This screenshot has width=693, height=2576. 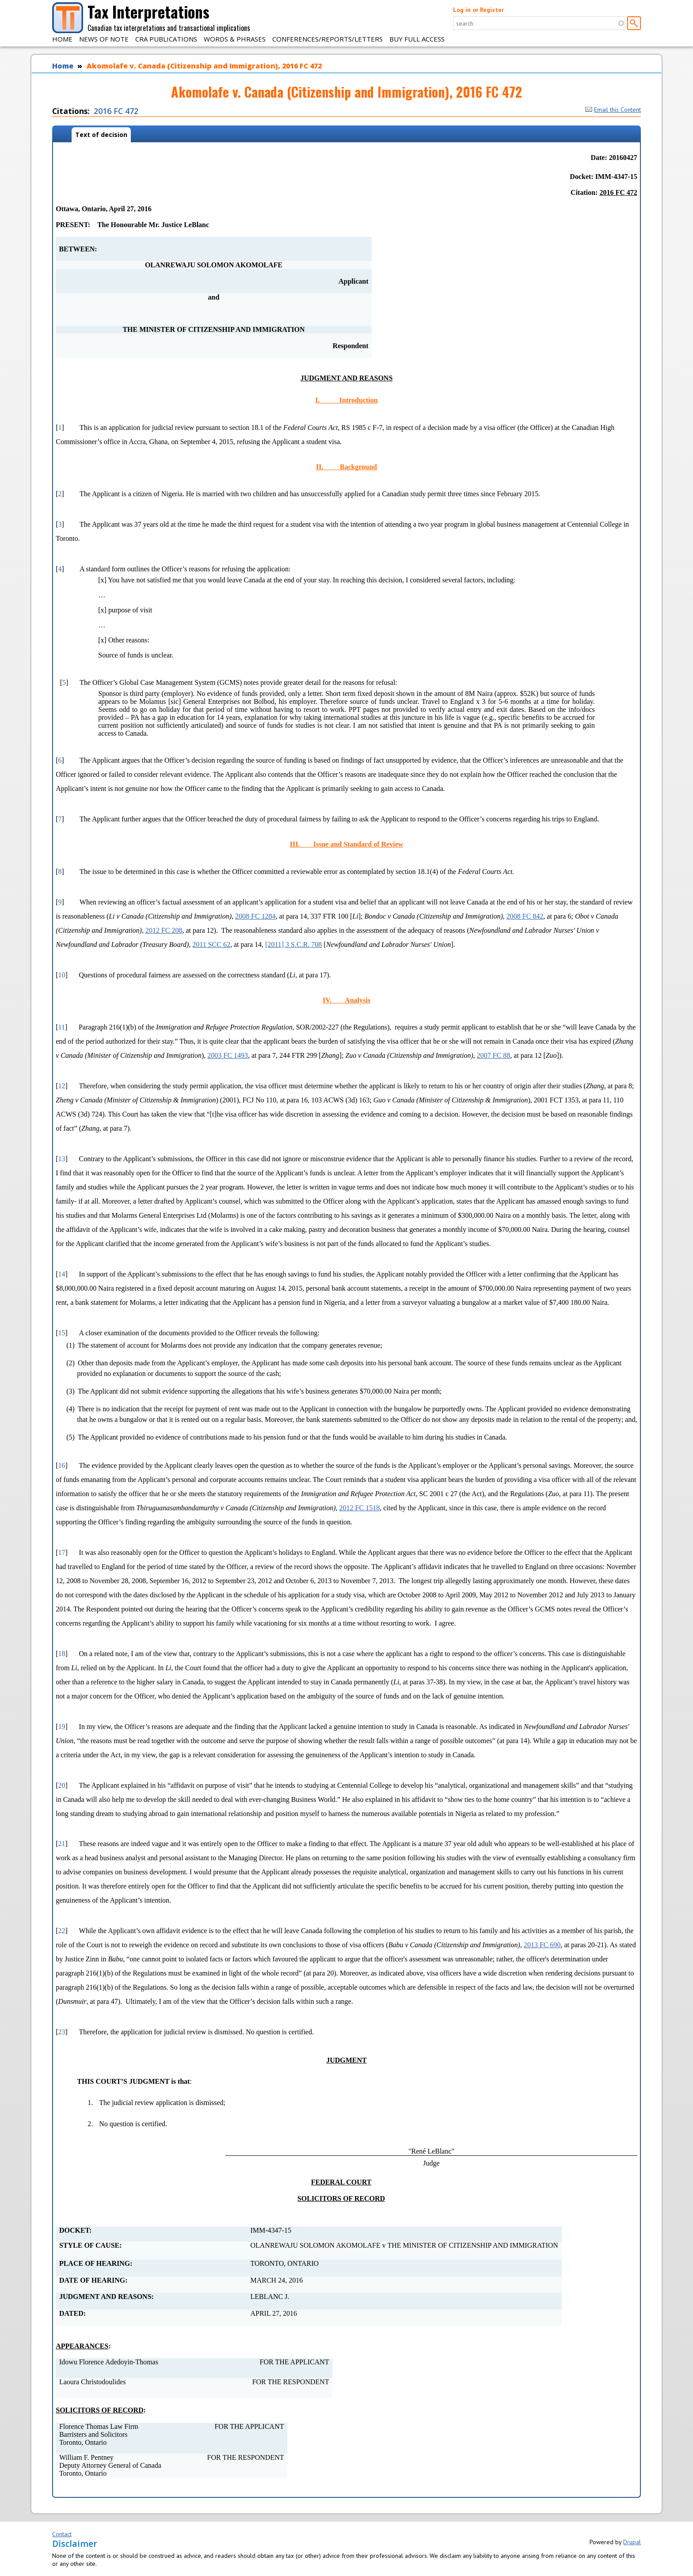 What do you see at coordinates (61, 1930) in the screenshot?
I see `22` at bounding box center [61, 1930].